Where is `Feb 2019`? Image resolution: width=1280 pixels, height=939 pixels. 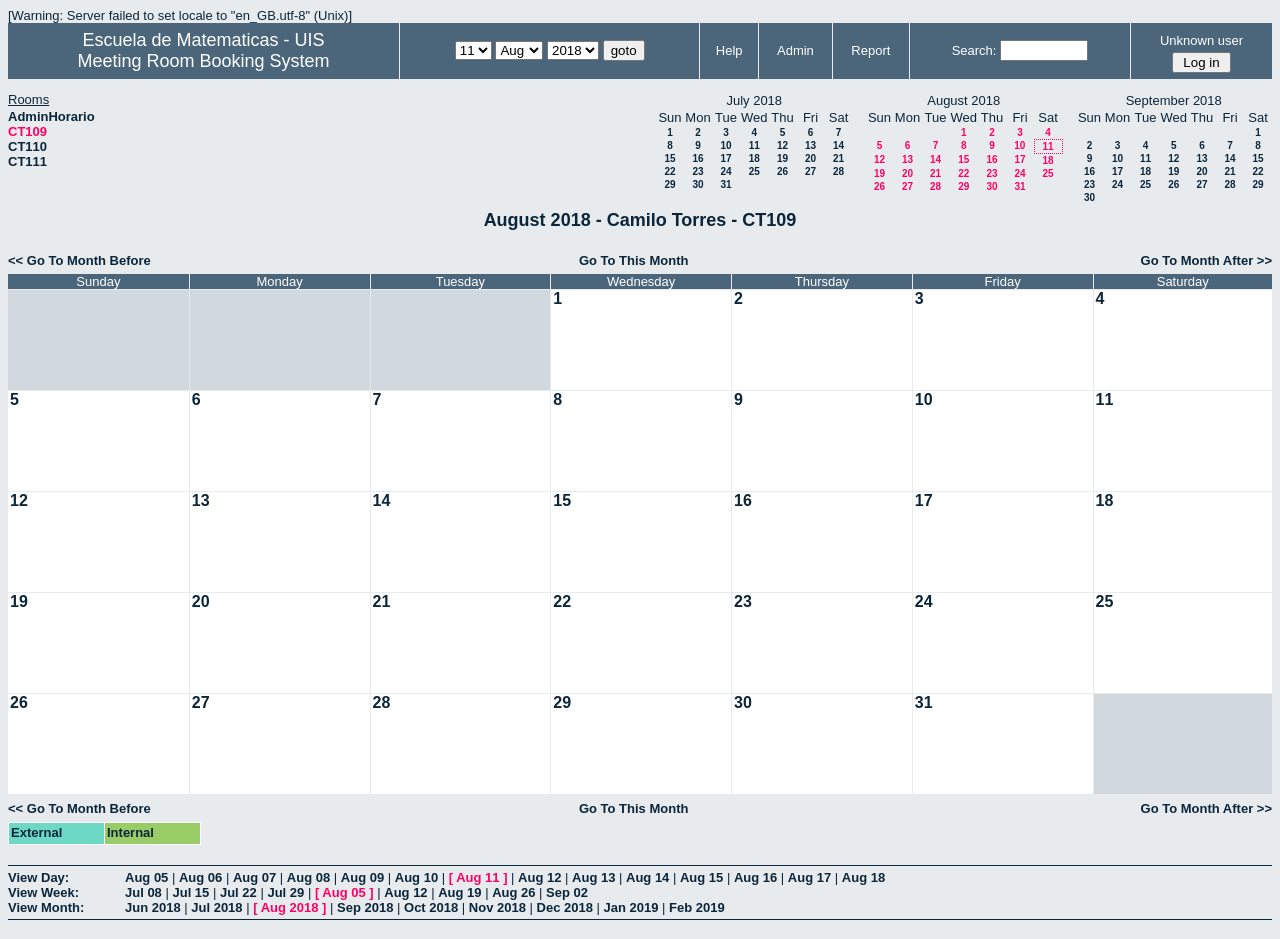 Feb 2019 is located at coordinates (697, 907).